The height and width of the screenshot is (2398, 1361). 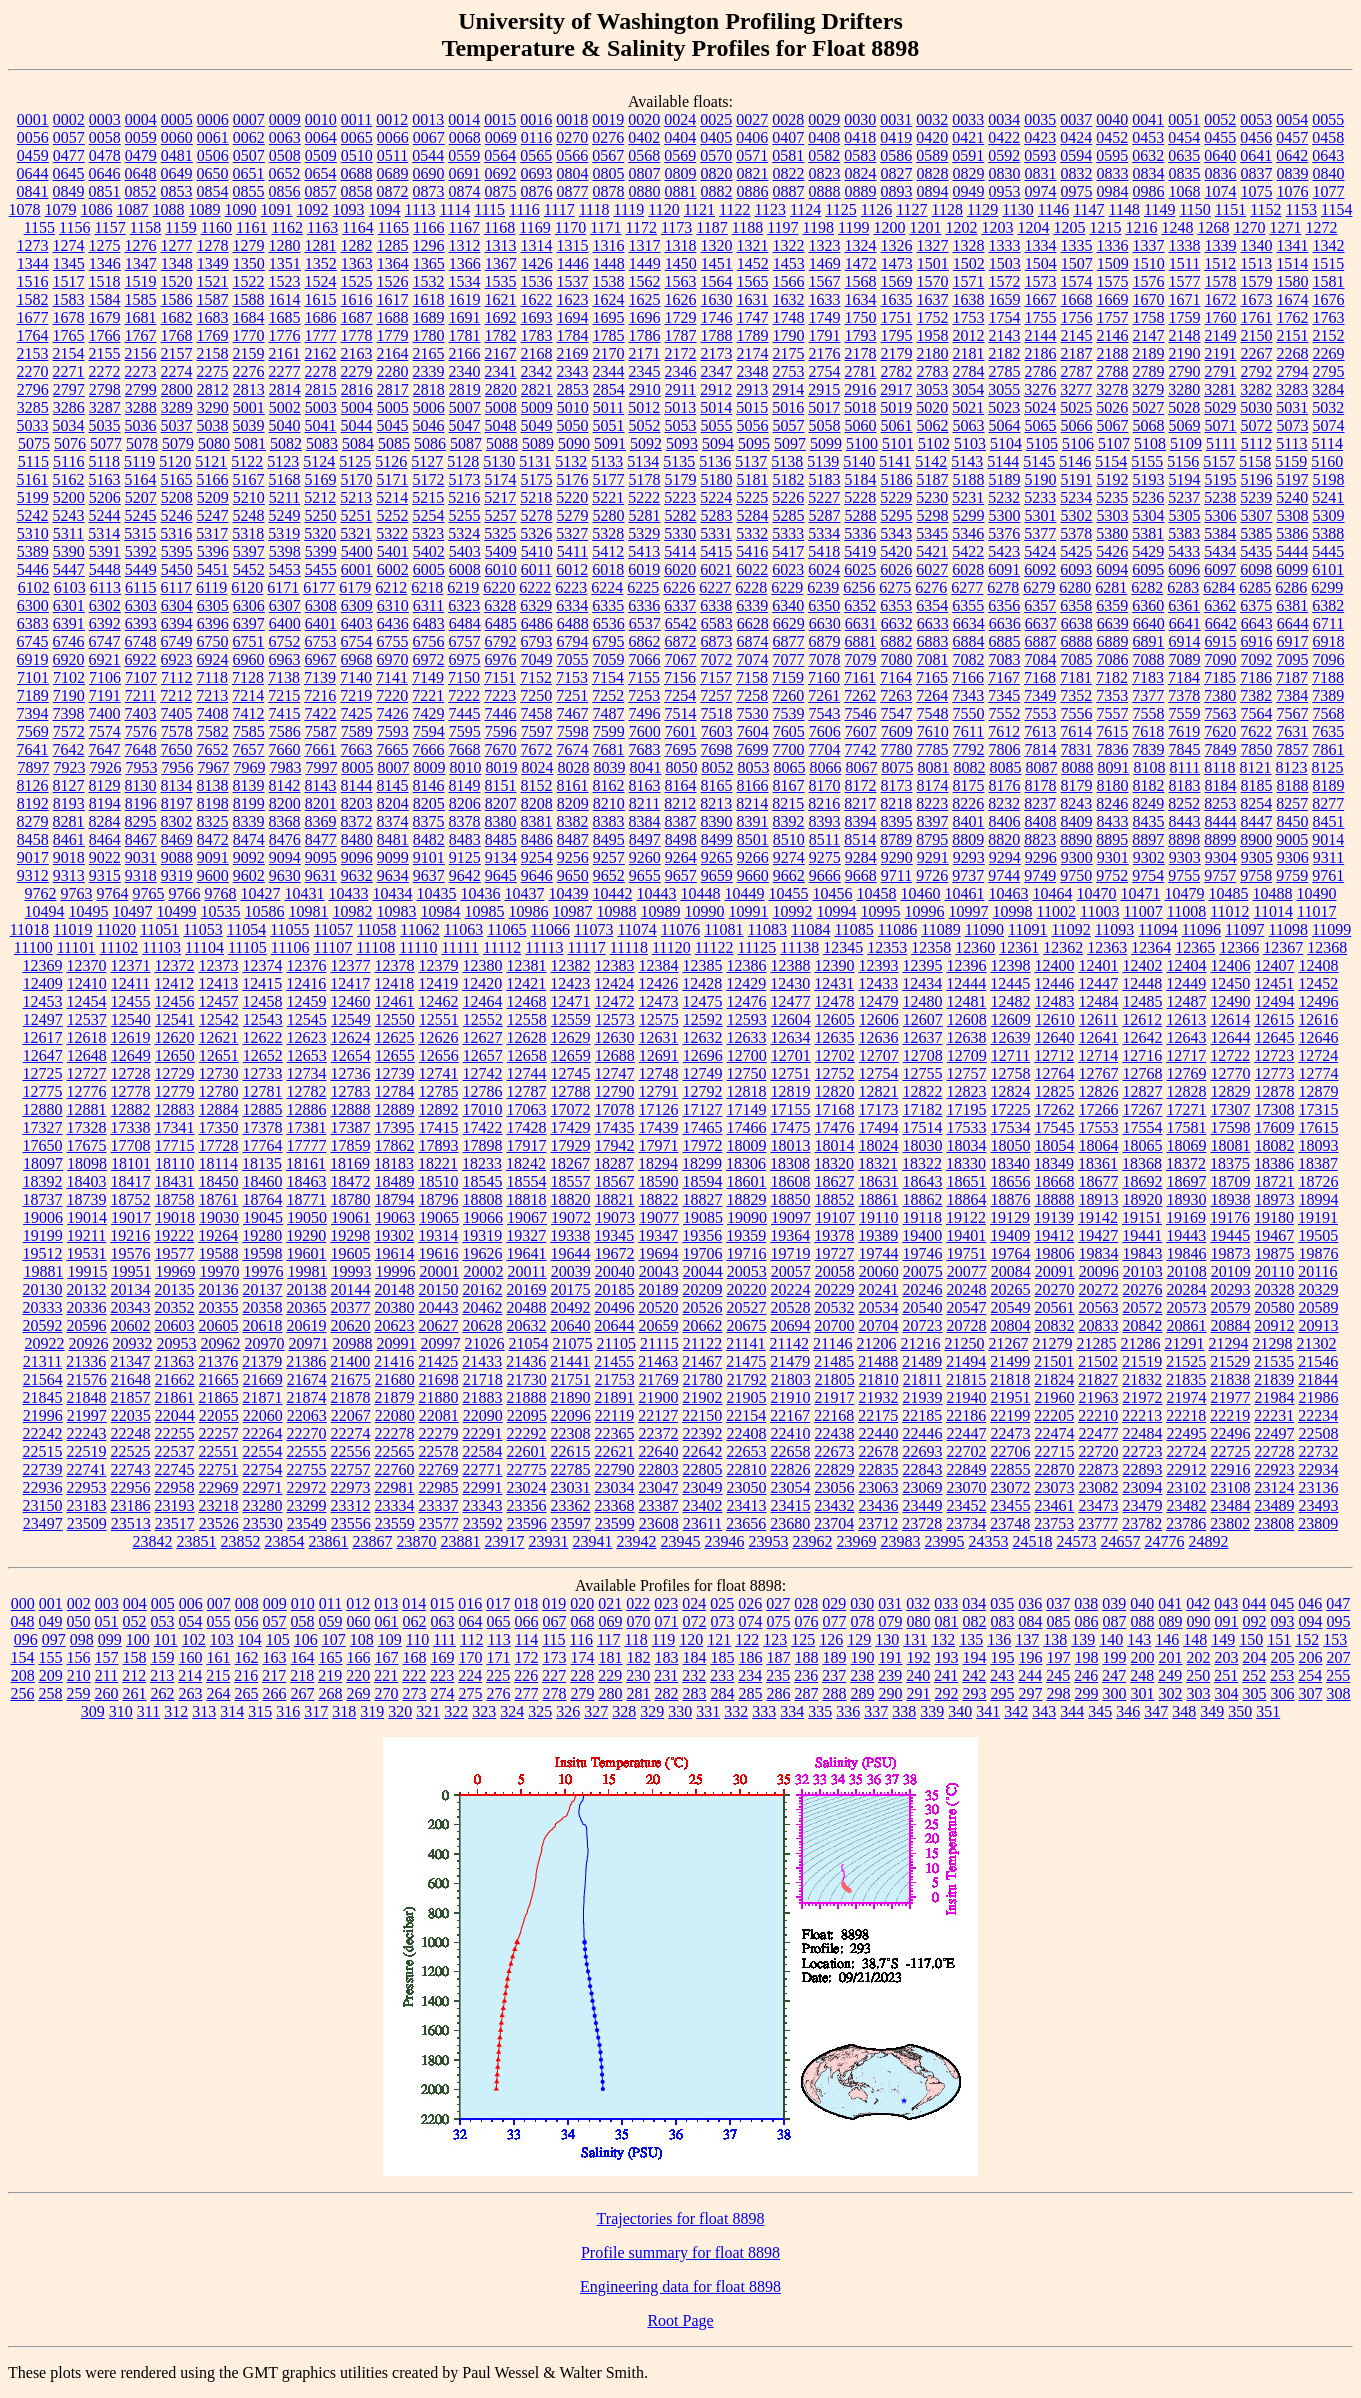 What do you see at coordinates (1041, 335) in the screenshot?
I see `2144` at bounding box center [1041, 335].